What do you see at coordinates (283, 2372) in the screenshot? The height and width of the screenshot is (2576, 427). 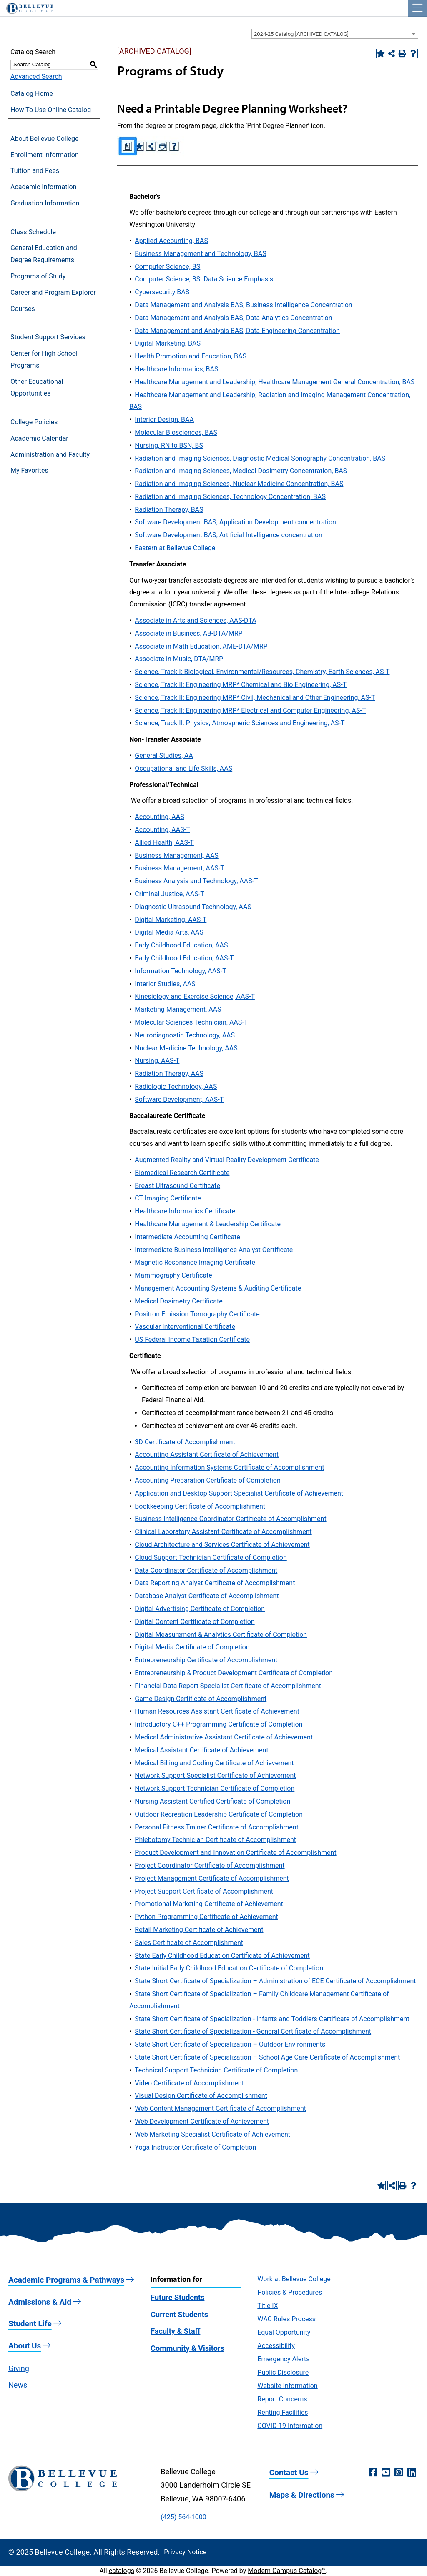 I see `Public Disclosure` at bounding box center [283, 2372].